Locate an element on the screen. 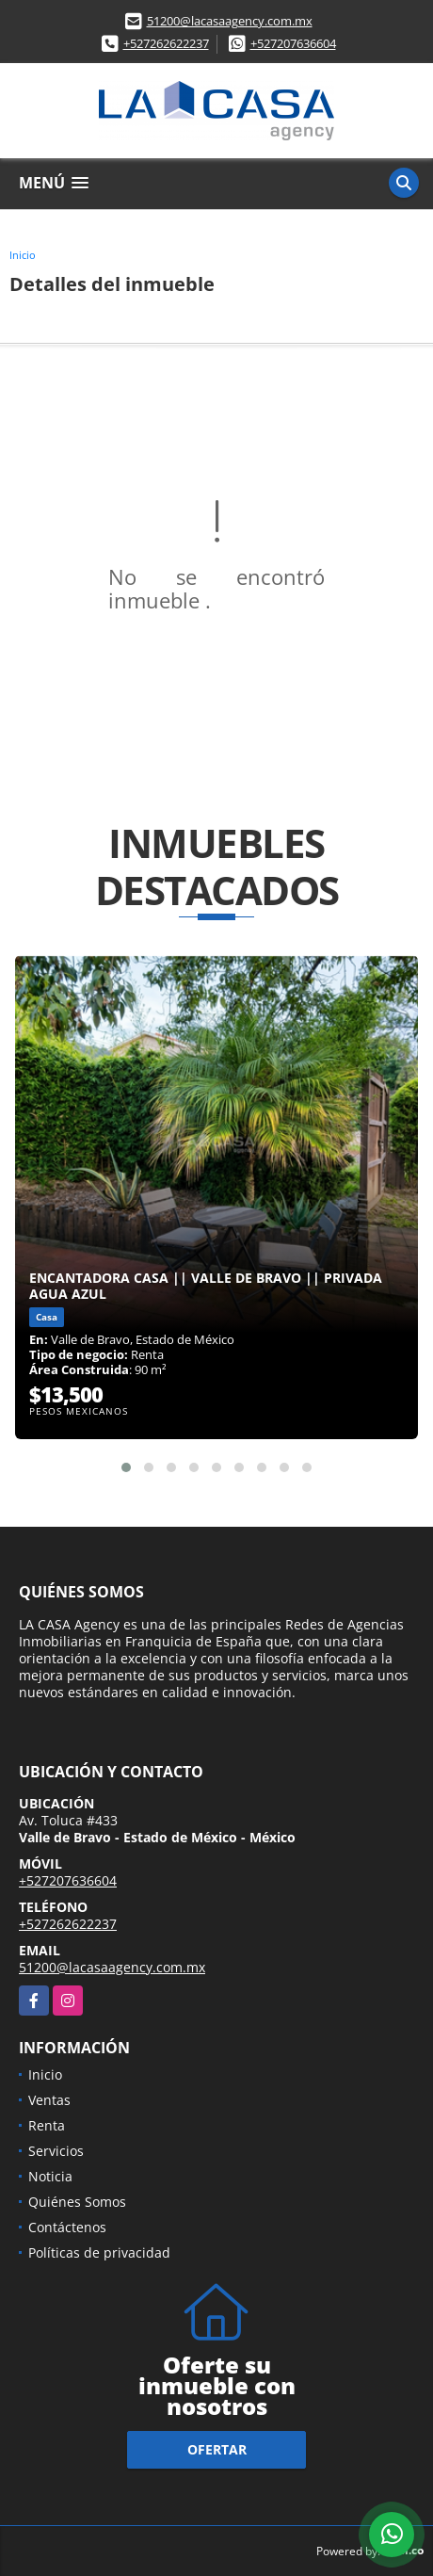  Contáctenos is located at coordinates (67, 2227).